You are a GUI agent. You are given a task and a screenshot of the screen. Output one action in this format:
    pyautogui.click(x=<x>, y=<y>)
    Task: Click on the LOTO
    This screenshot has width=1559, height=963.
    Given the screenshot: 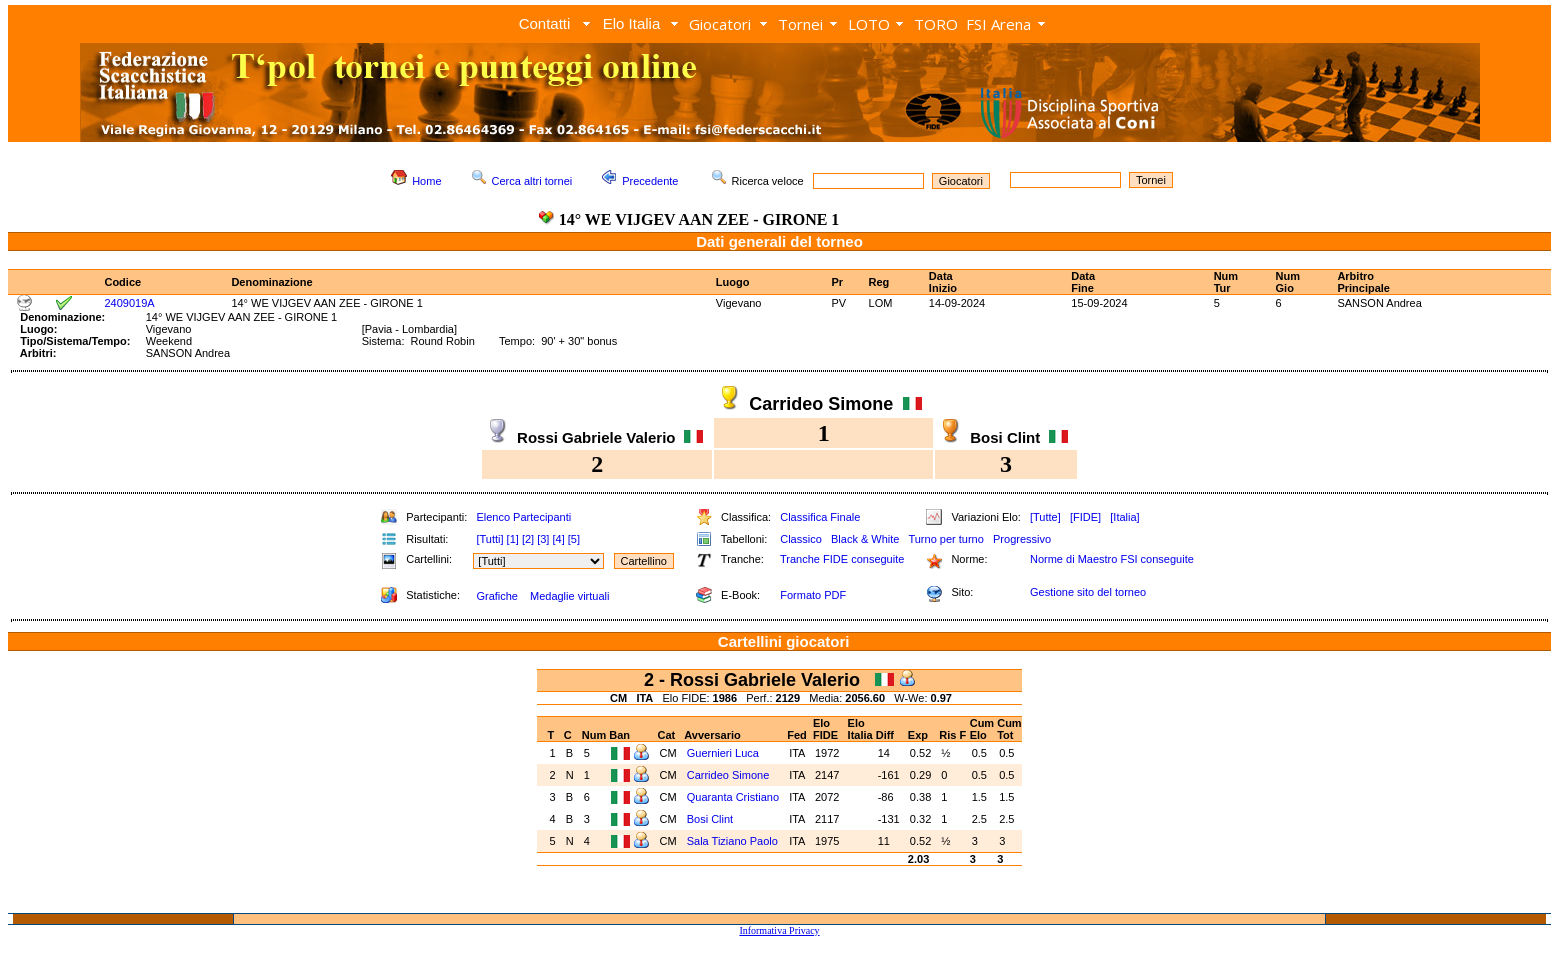 What is the action you would take?
    pyautogui.click(x=869, y=24)
    